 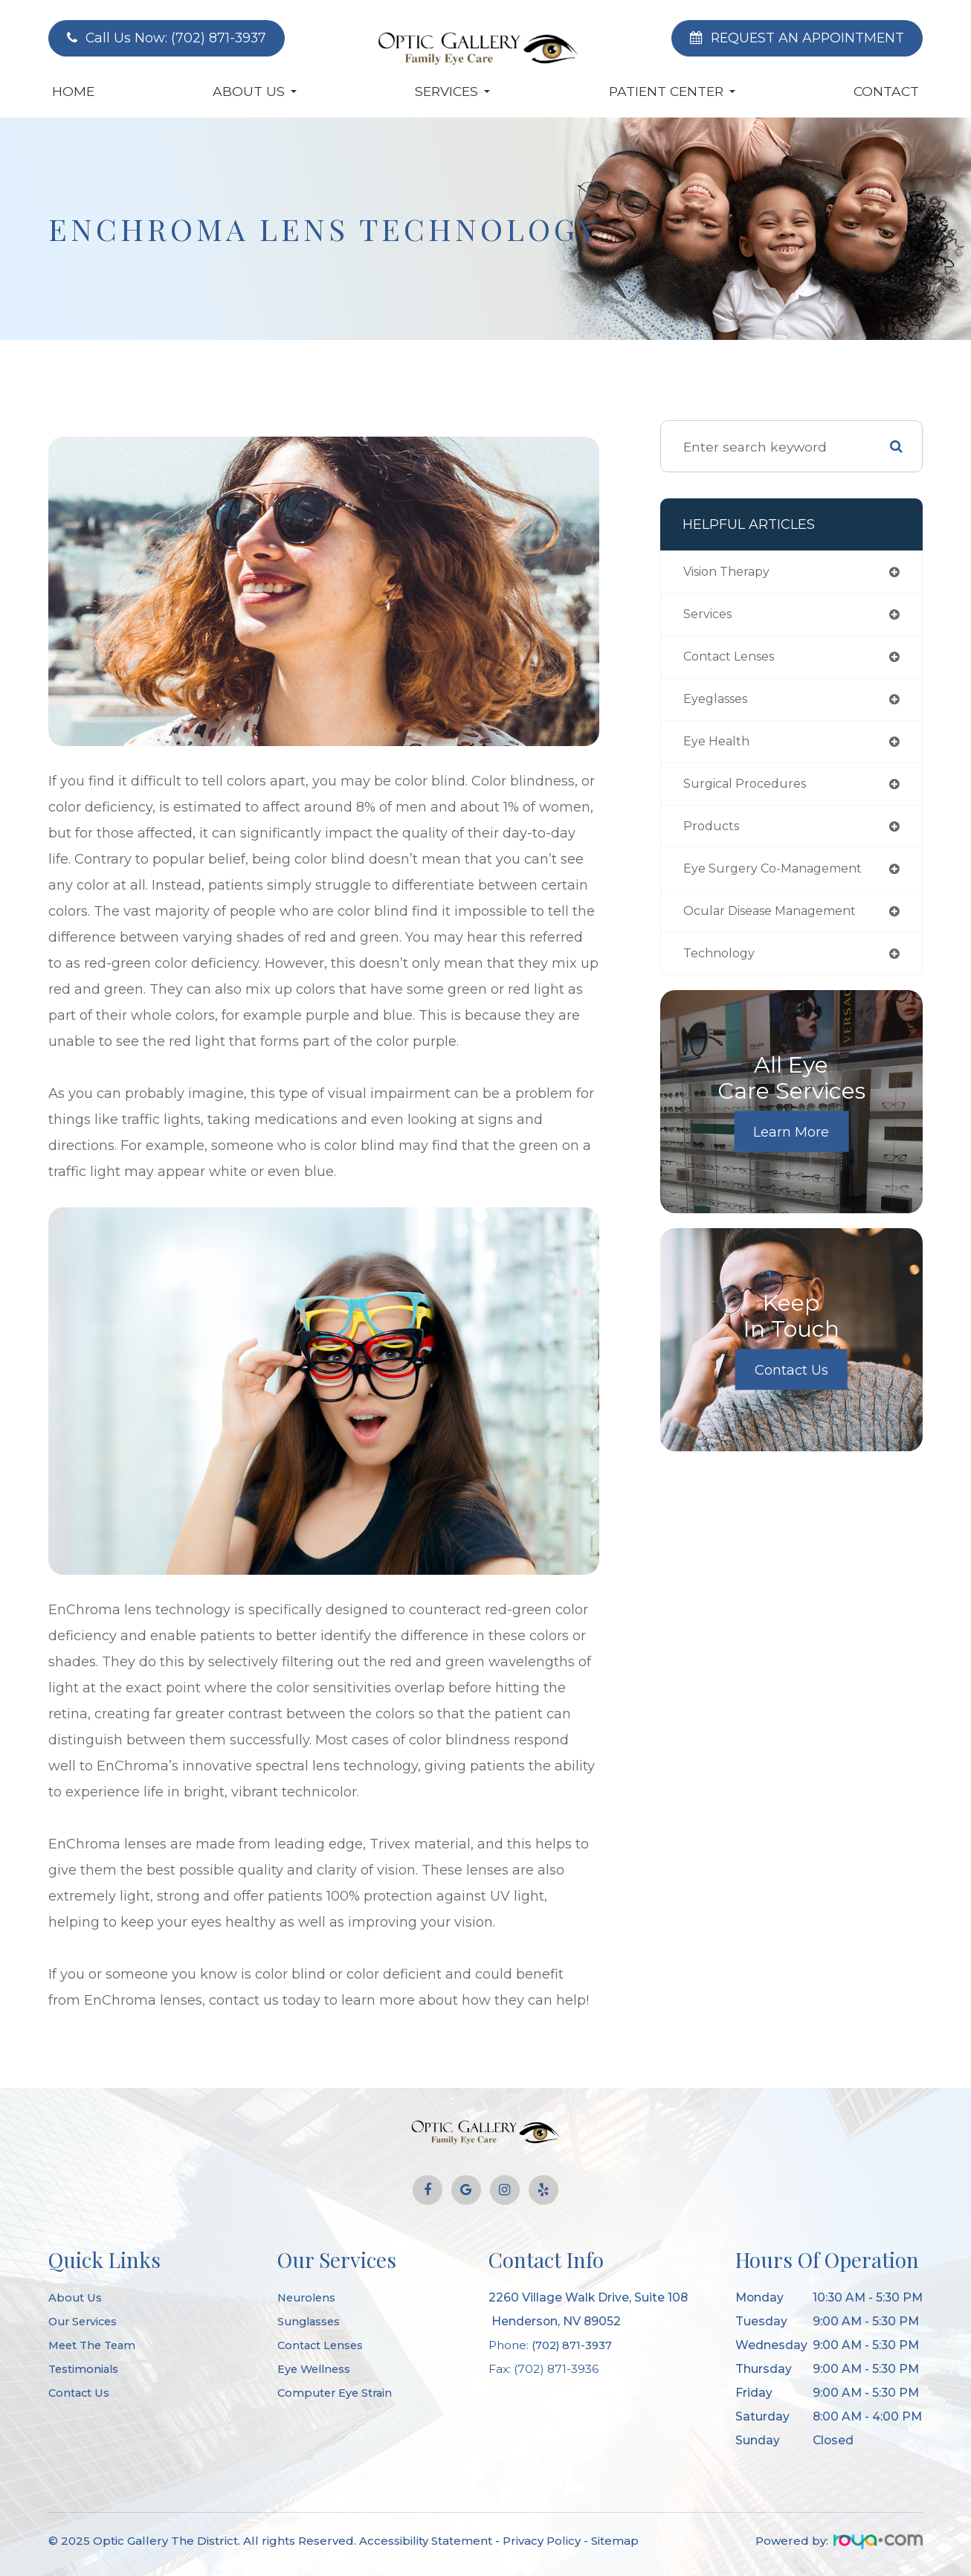 I want to click on Services [button], so click(x=452, y=91).